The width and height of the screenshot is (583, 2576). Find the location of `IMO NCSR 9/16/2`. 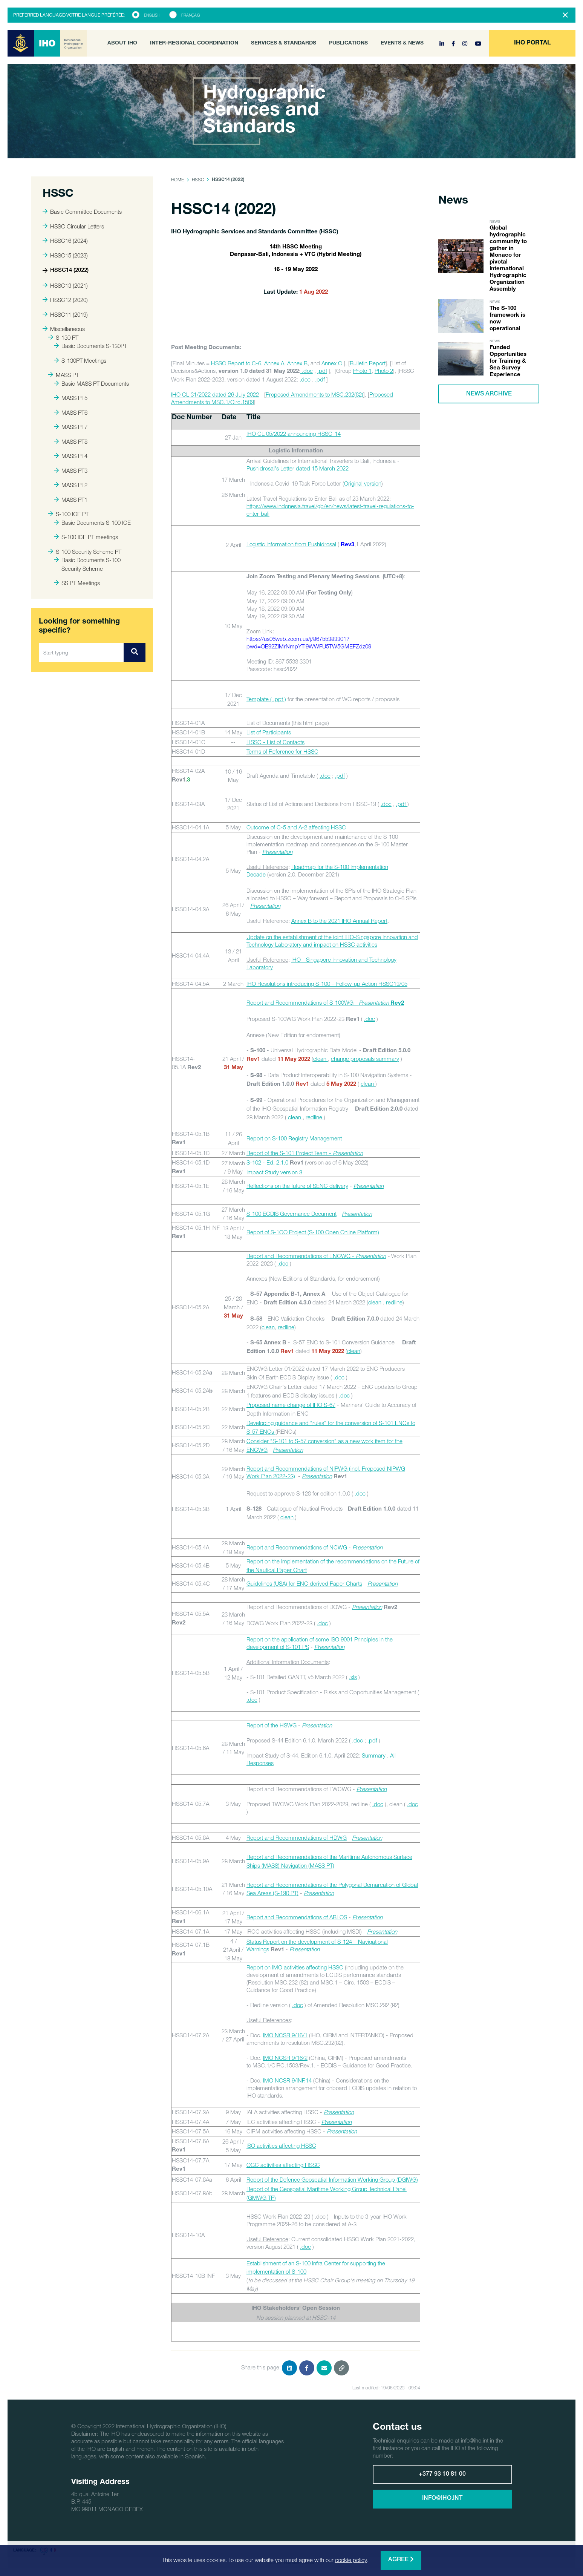

IMO NCSR 9/16/2 is located at coordinates (285, 2057).